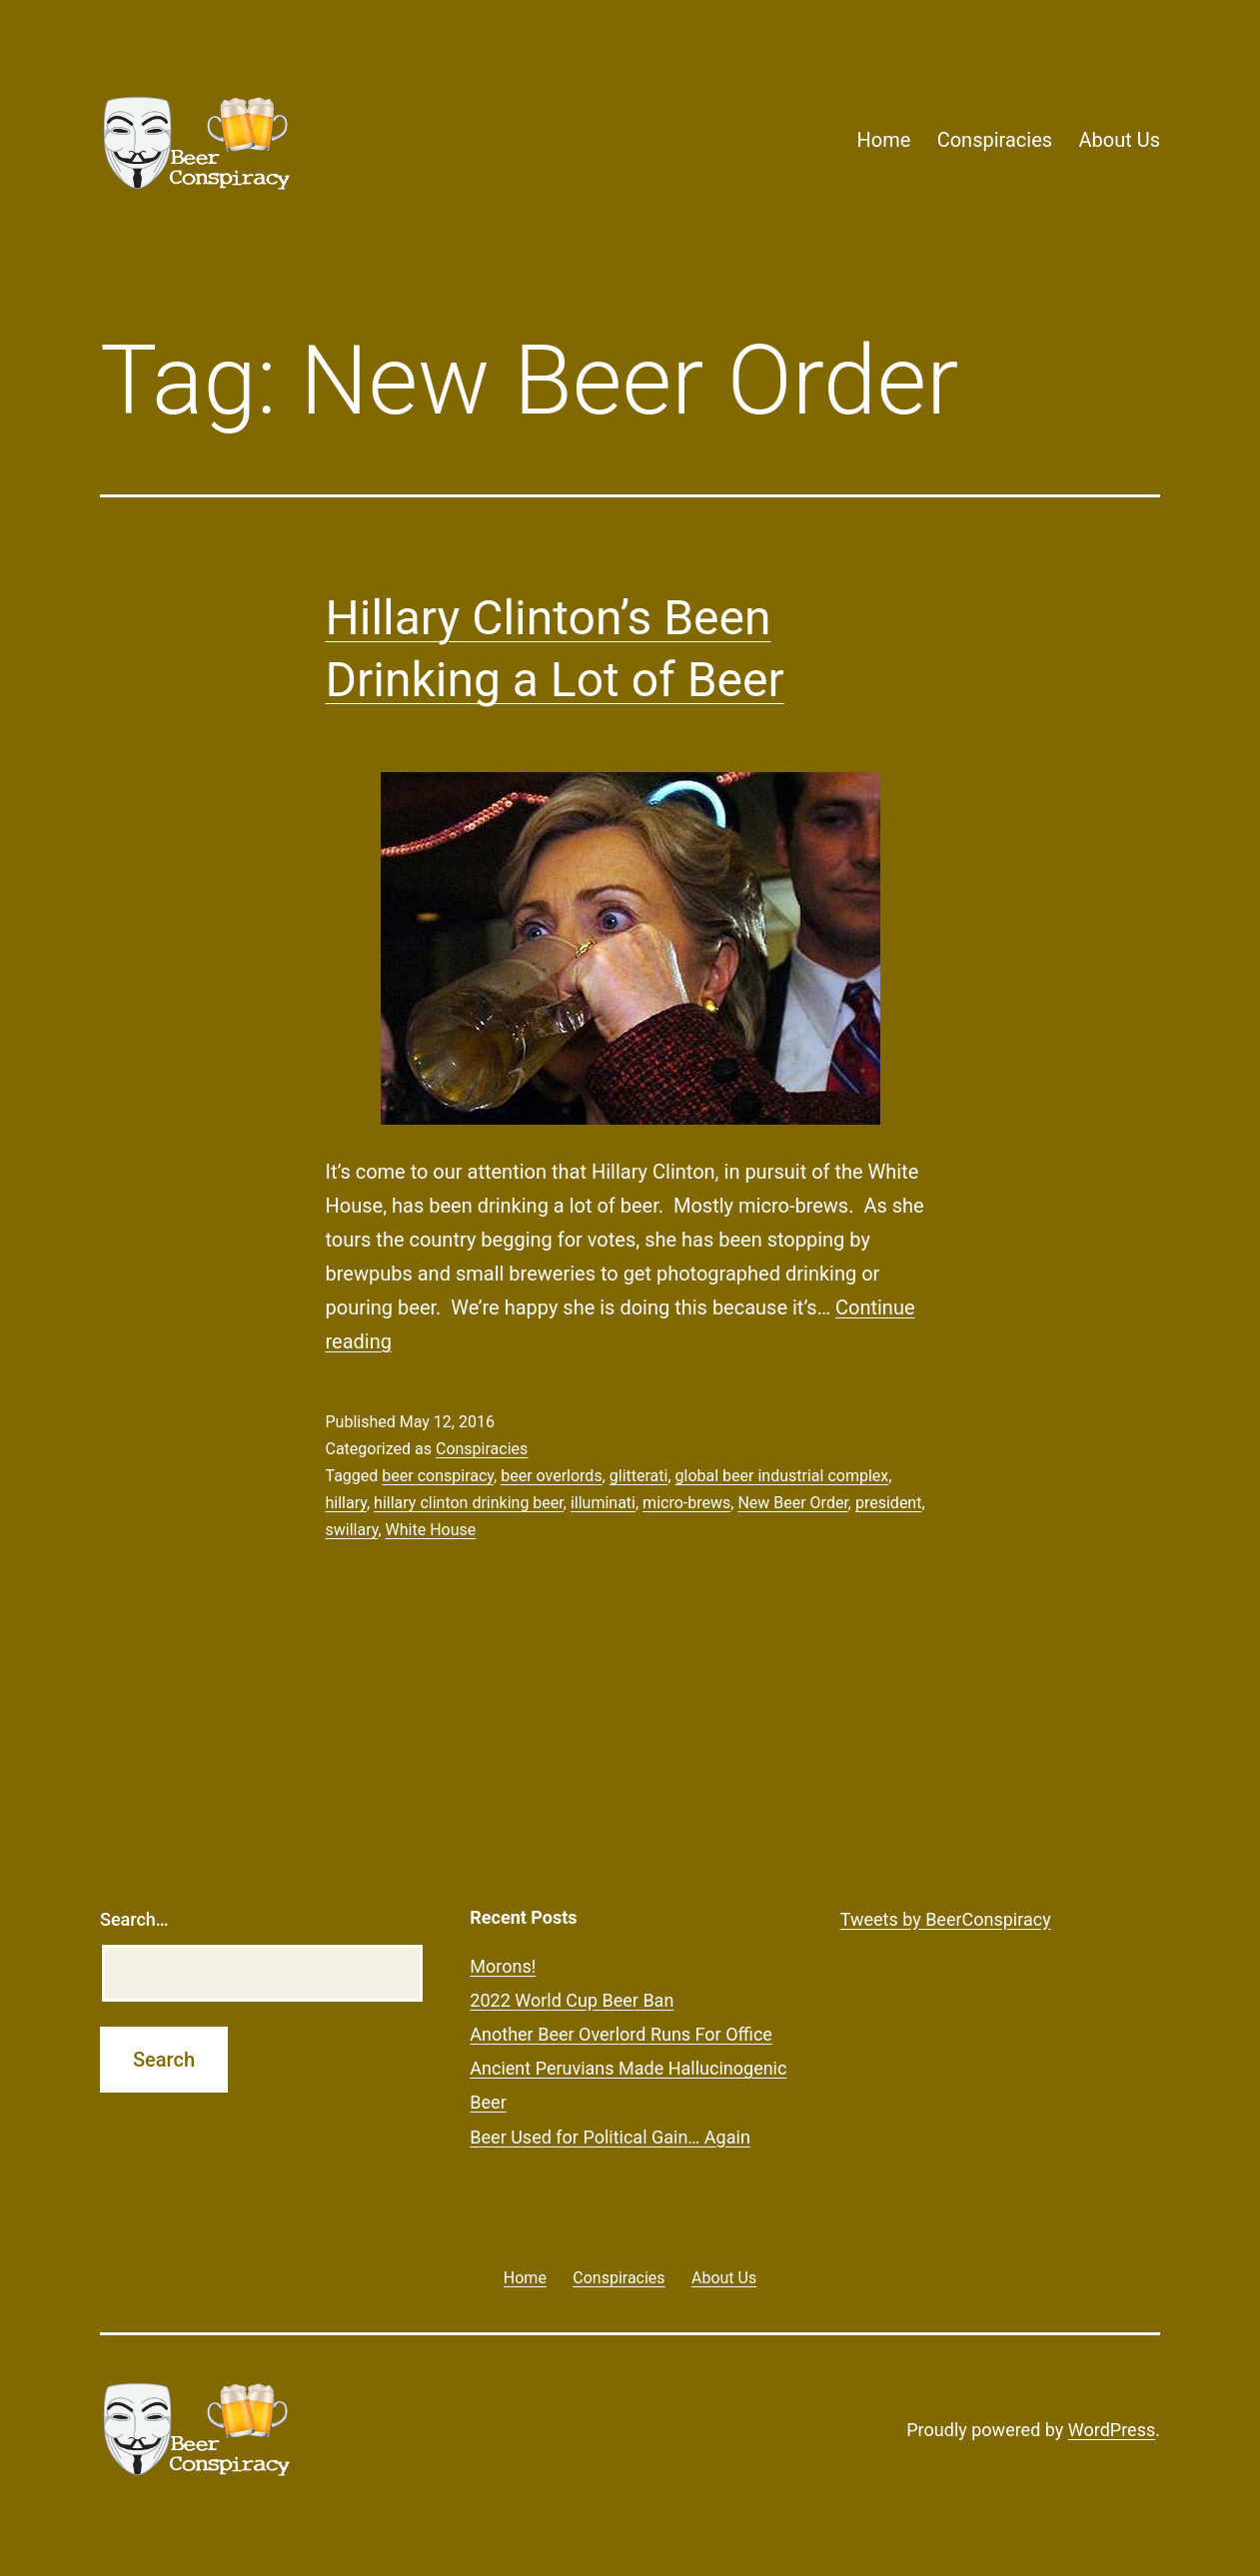  Describe the element at coordinates (352, 1529) in the screenshot. I see `swillary` at that location.